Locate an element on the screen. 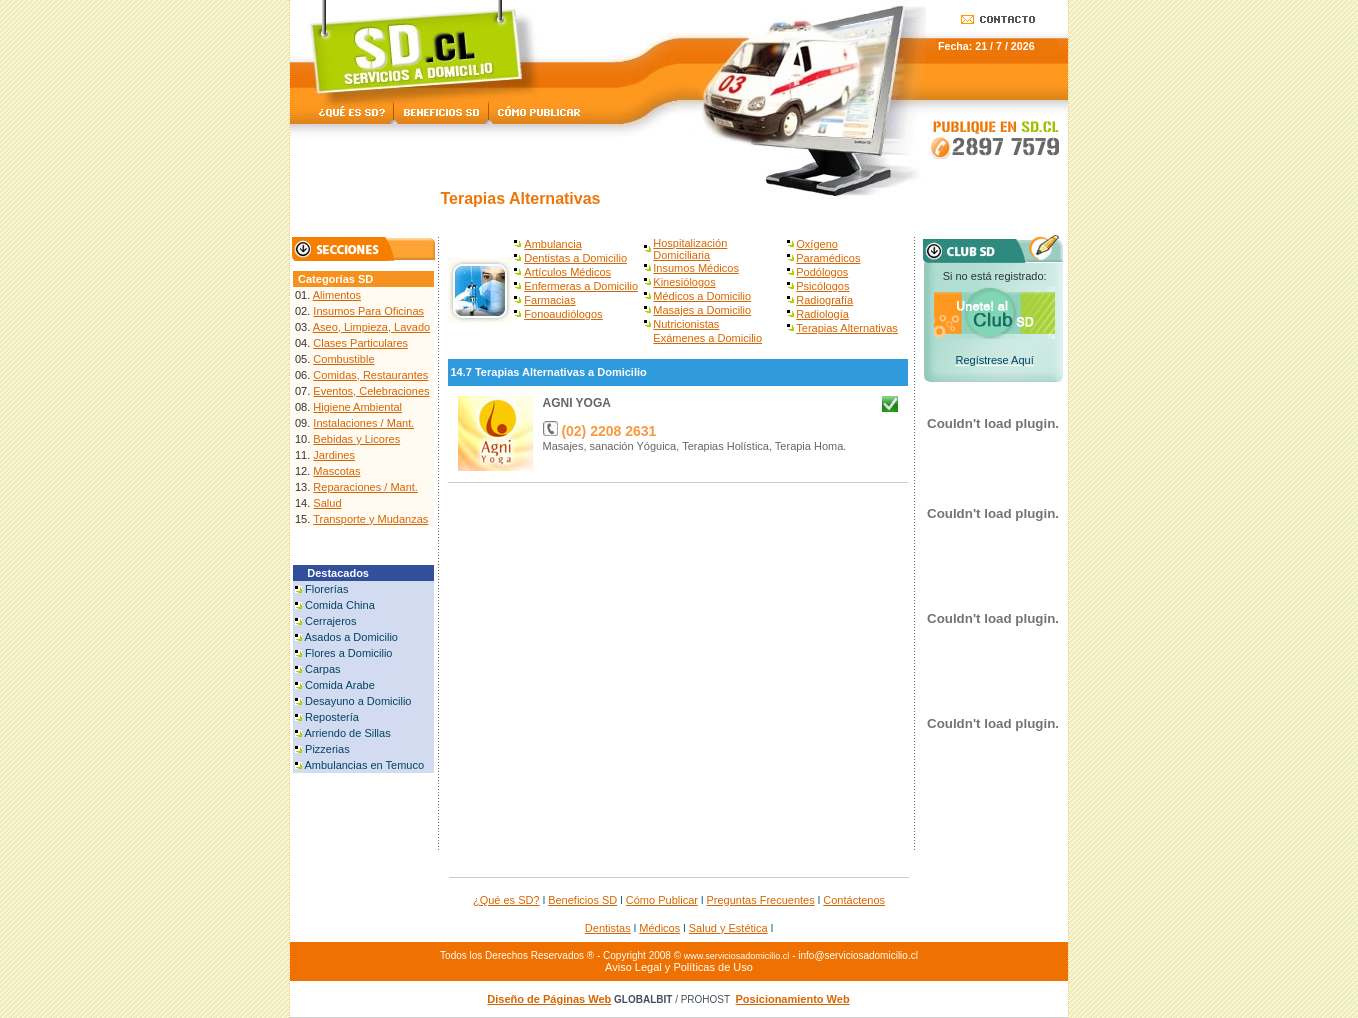 Image resolution: width=1358 pixels, height=1018 pixels. Preguntas Frecuentes is located at coordinates (761, 900).